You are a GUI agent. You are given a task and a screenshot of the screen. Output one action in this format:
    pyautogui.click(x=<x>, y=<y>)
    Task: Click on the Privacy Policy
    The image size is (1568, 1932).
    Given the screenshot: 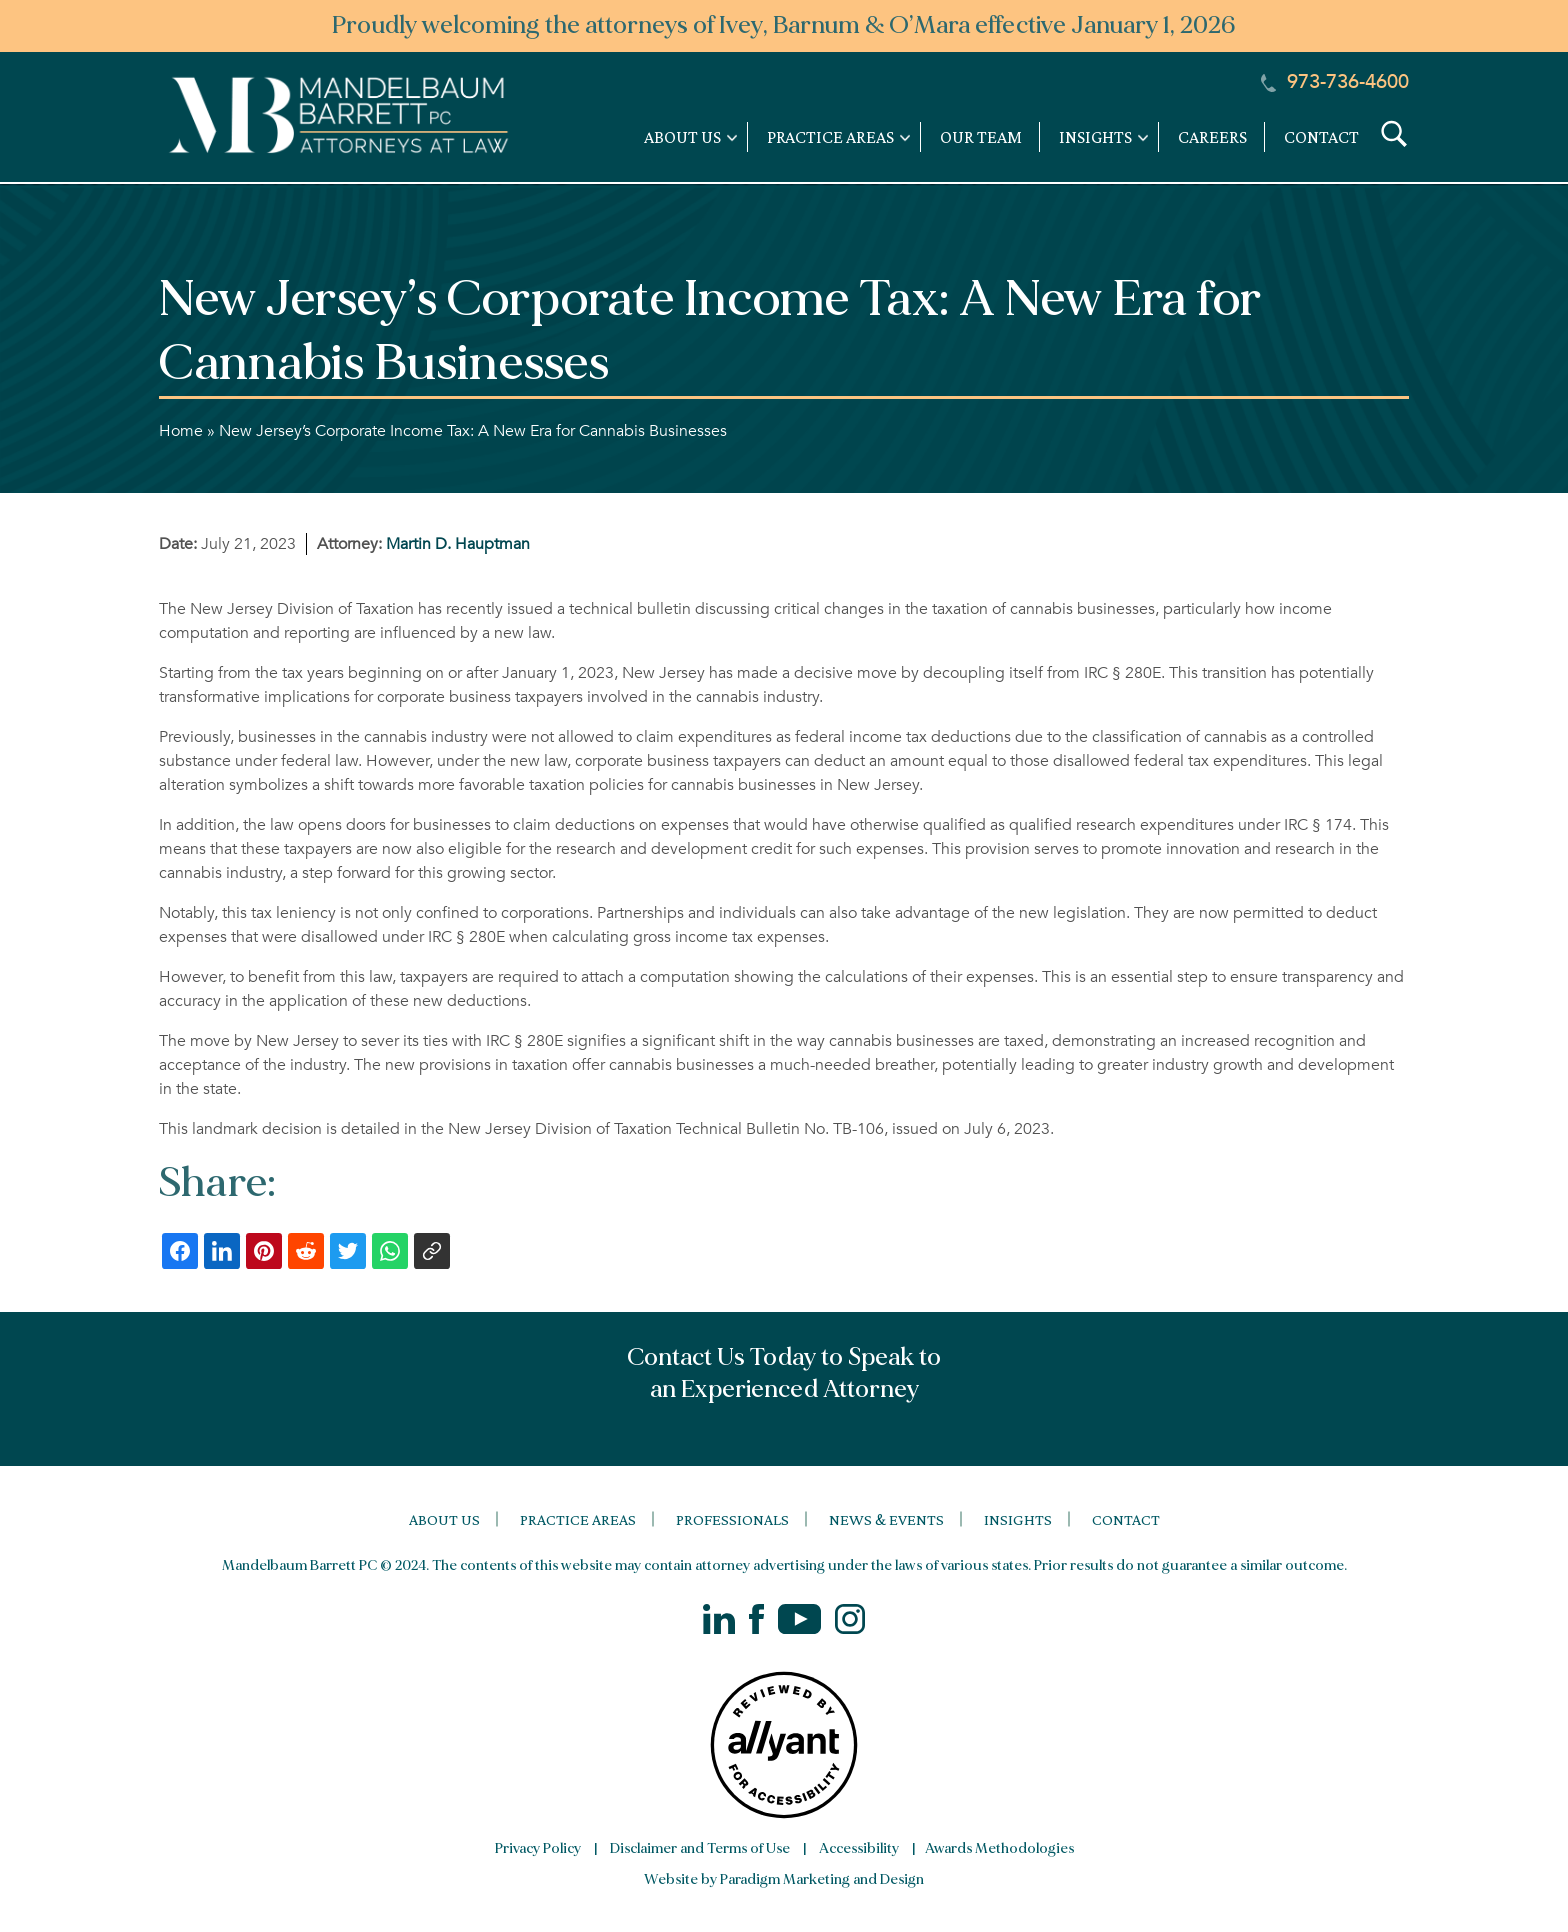 What is the action you would take?
    pyautogui.click(x=538, y=1848)
    